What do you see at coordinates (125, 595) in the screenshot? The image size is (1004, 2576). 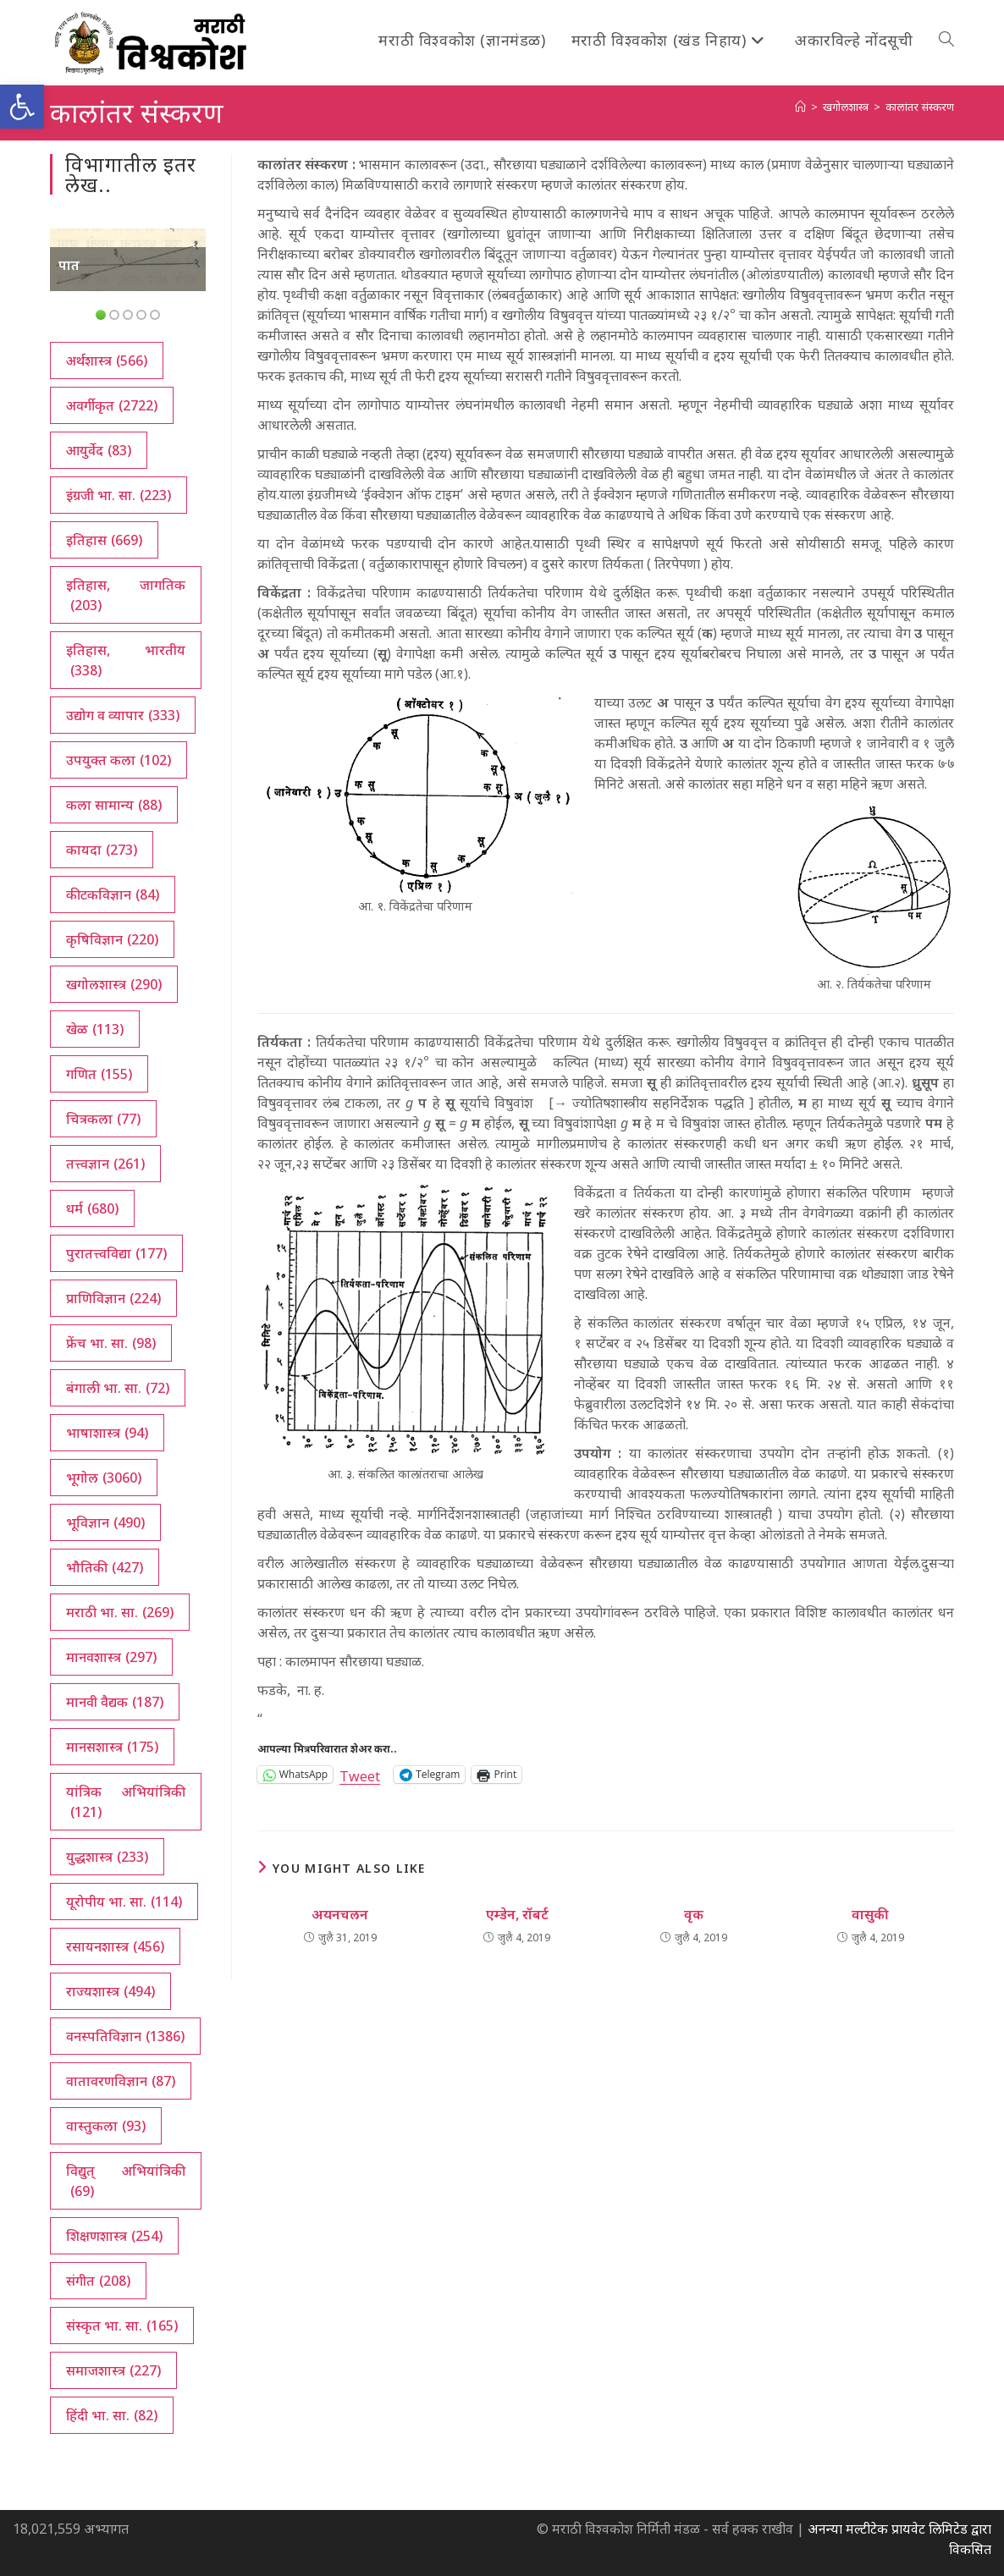 I see `इतिहास, जागतिक [इतिहास, जागतिक (203 आयटम्स)]` at bounding box center [125, 595].